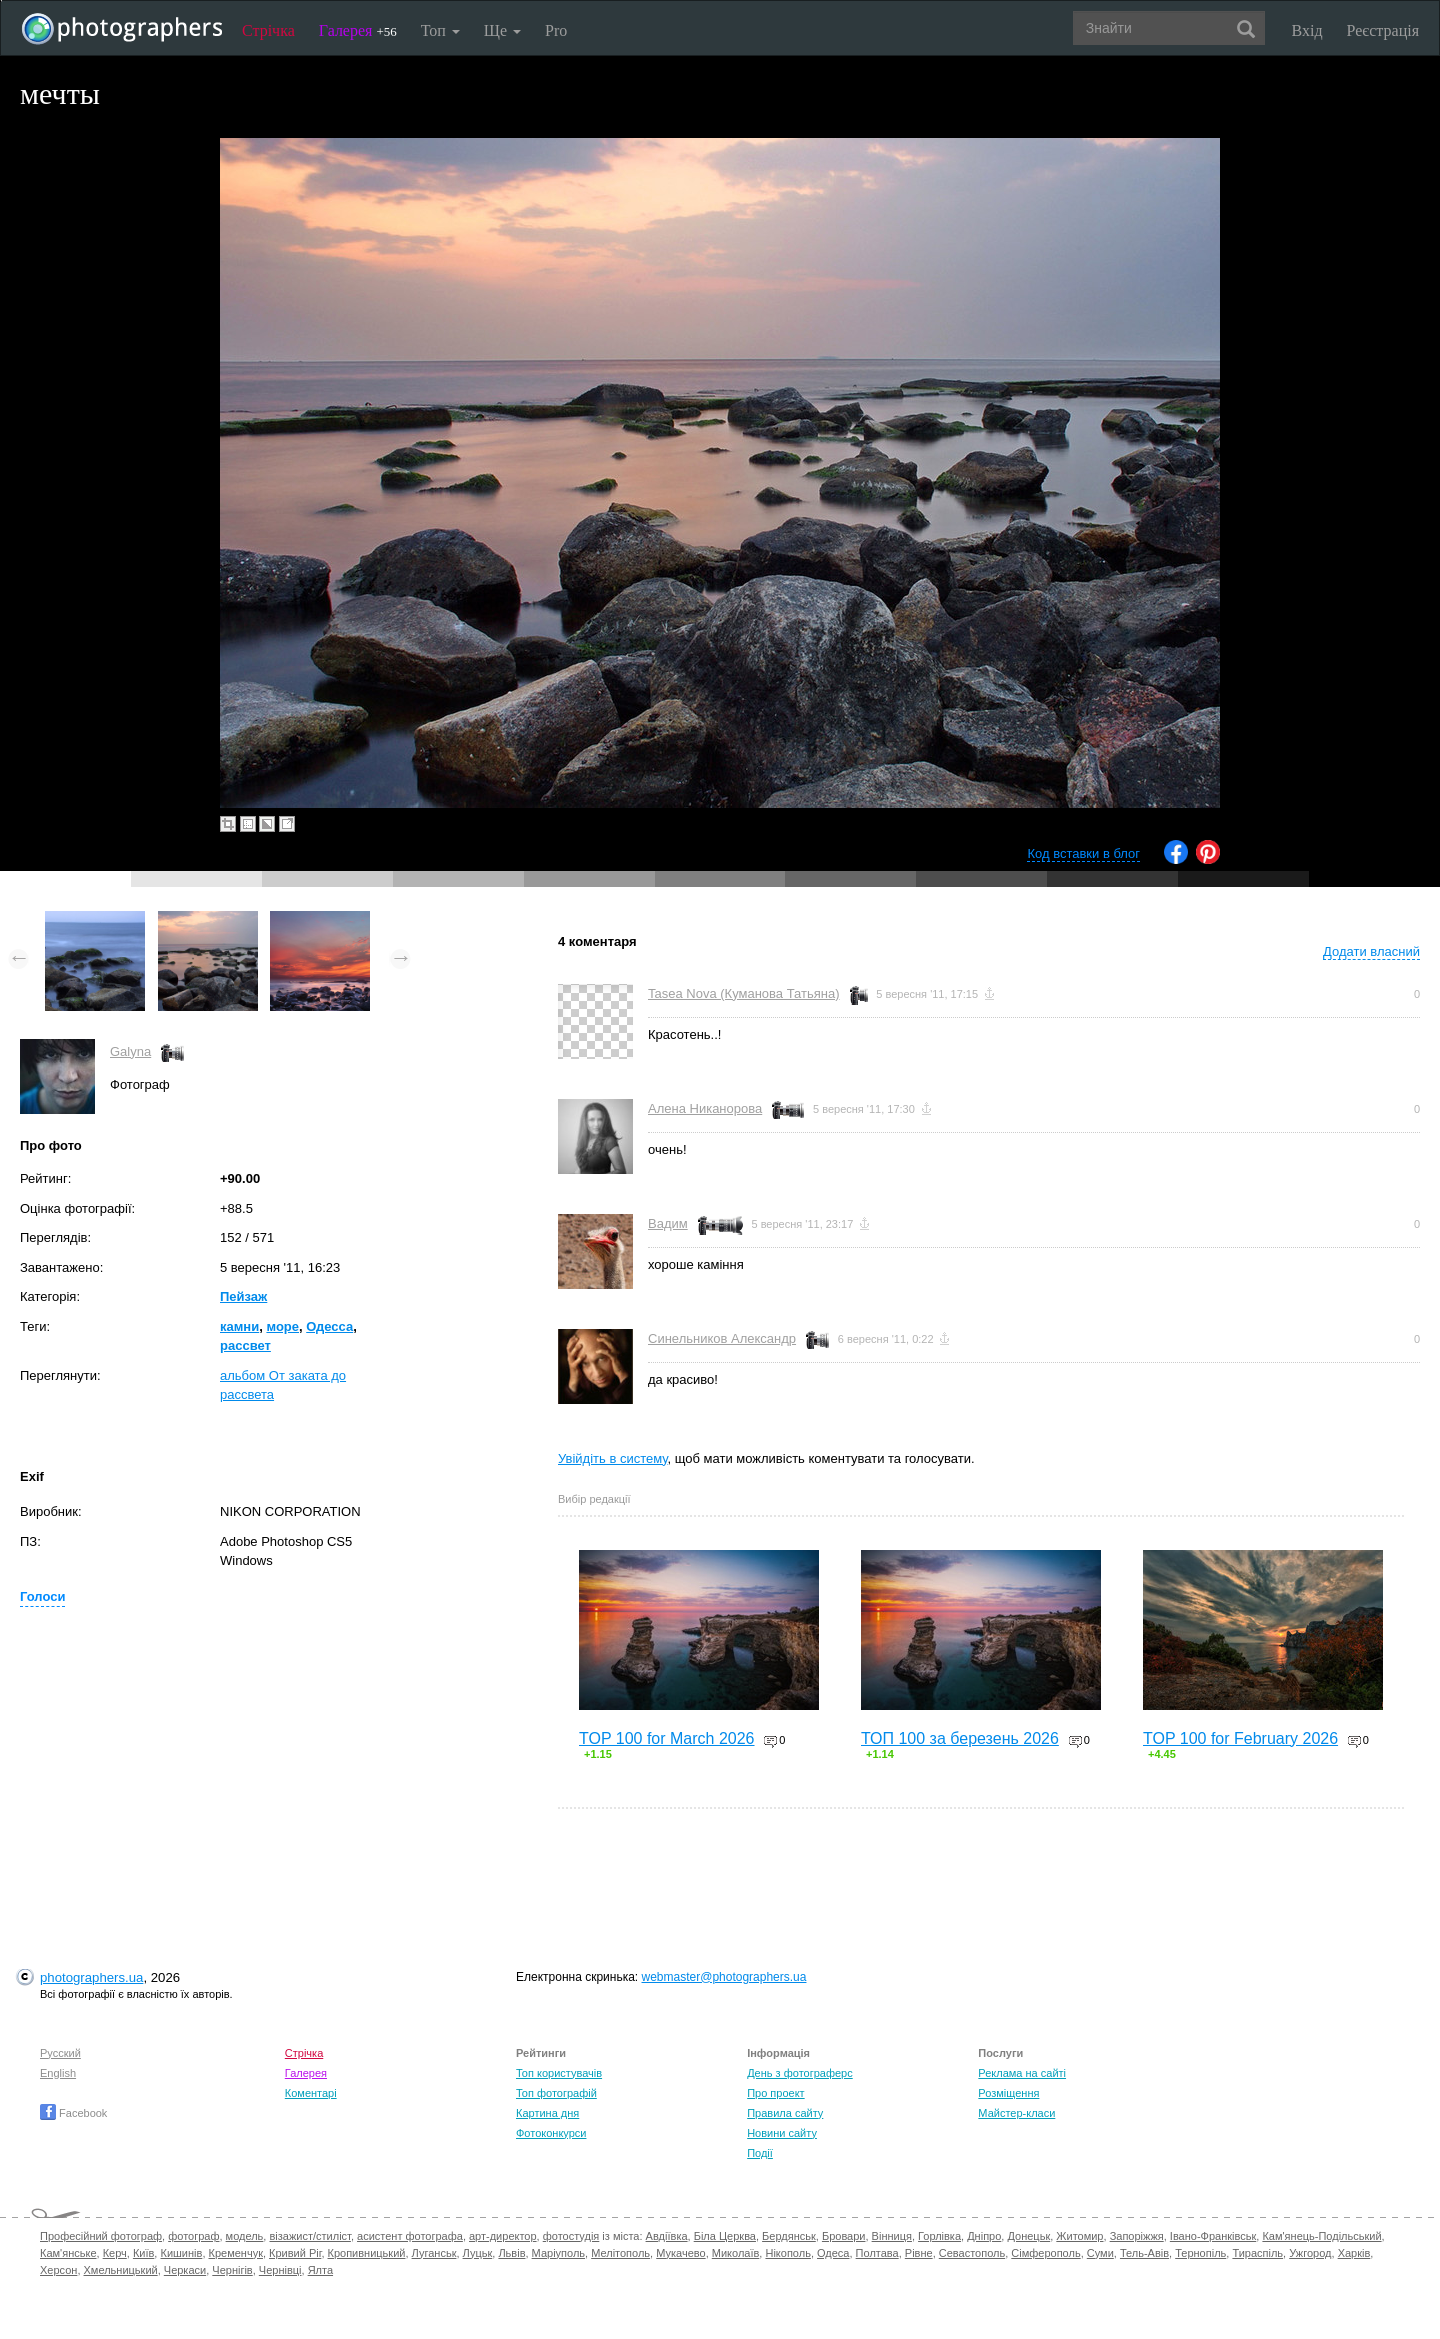 The width and height of the screenshot is (1440, 2339). Describe the element at coordinates (892, 2236) in the screenshot. I see `Вінниця` at that location.